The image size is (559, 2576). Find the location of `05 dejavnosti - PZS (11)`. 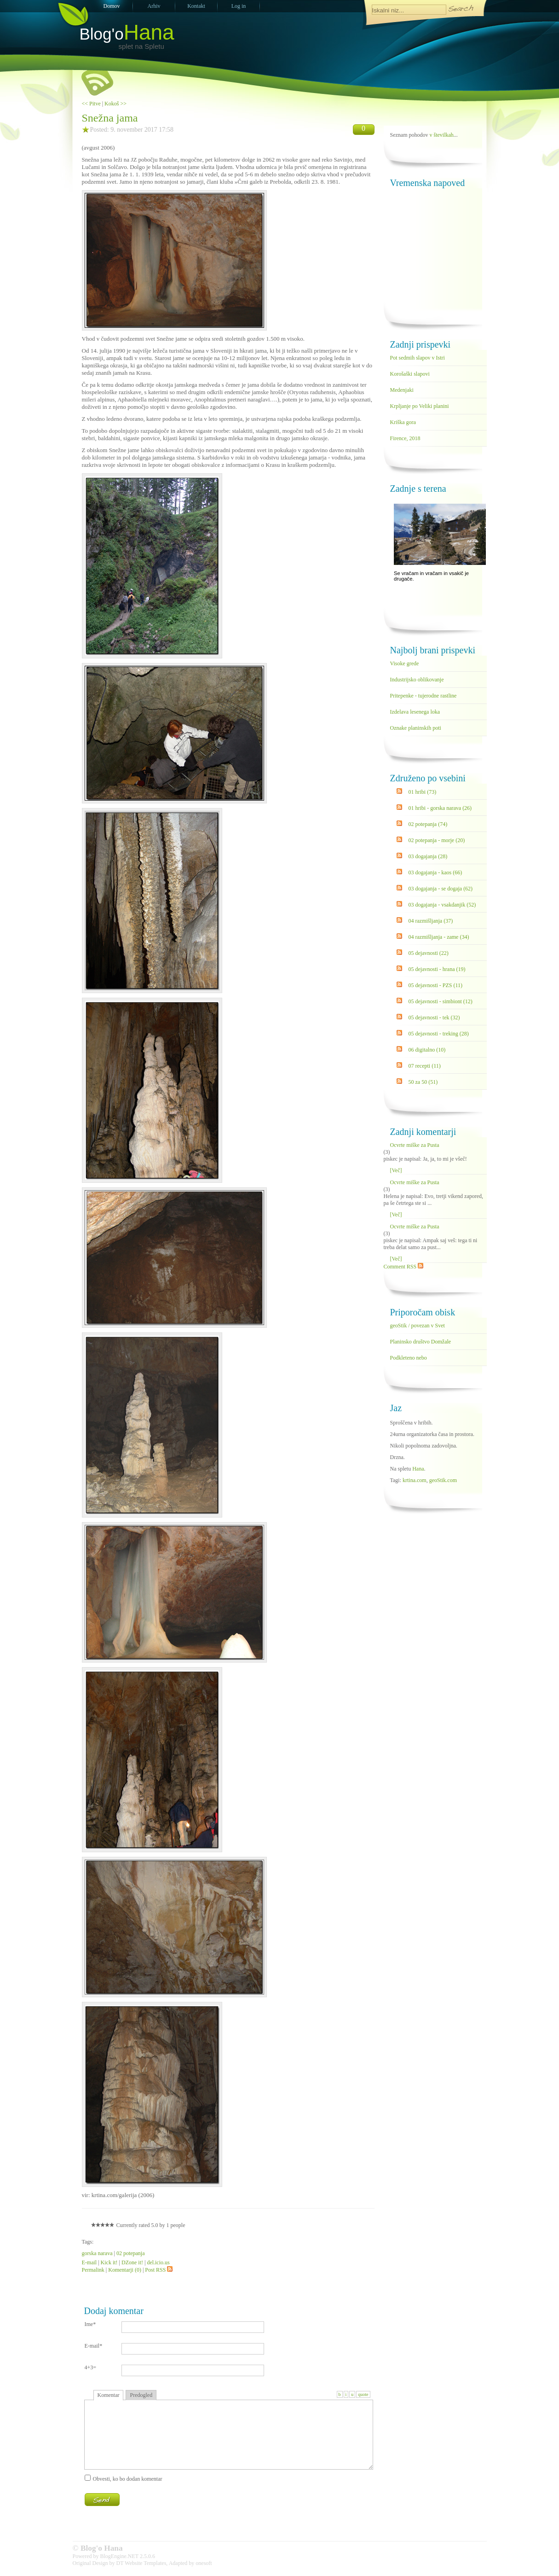

05 dejavnosti - PZS (11) is located at coordinates (436, 985).